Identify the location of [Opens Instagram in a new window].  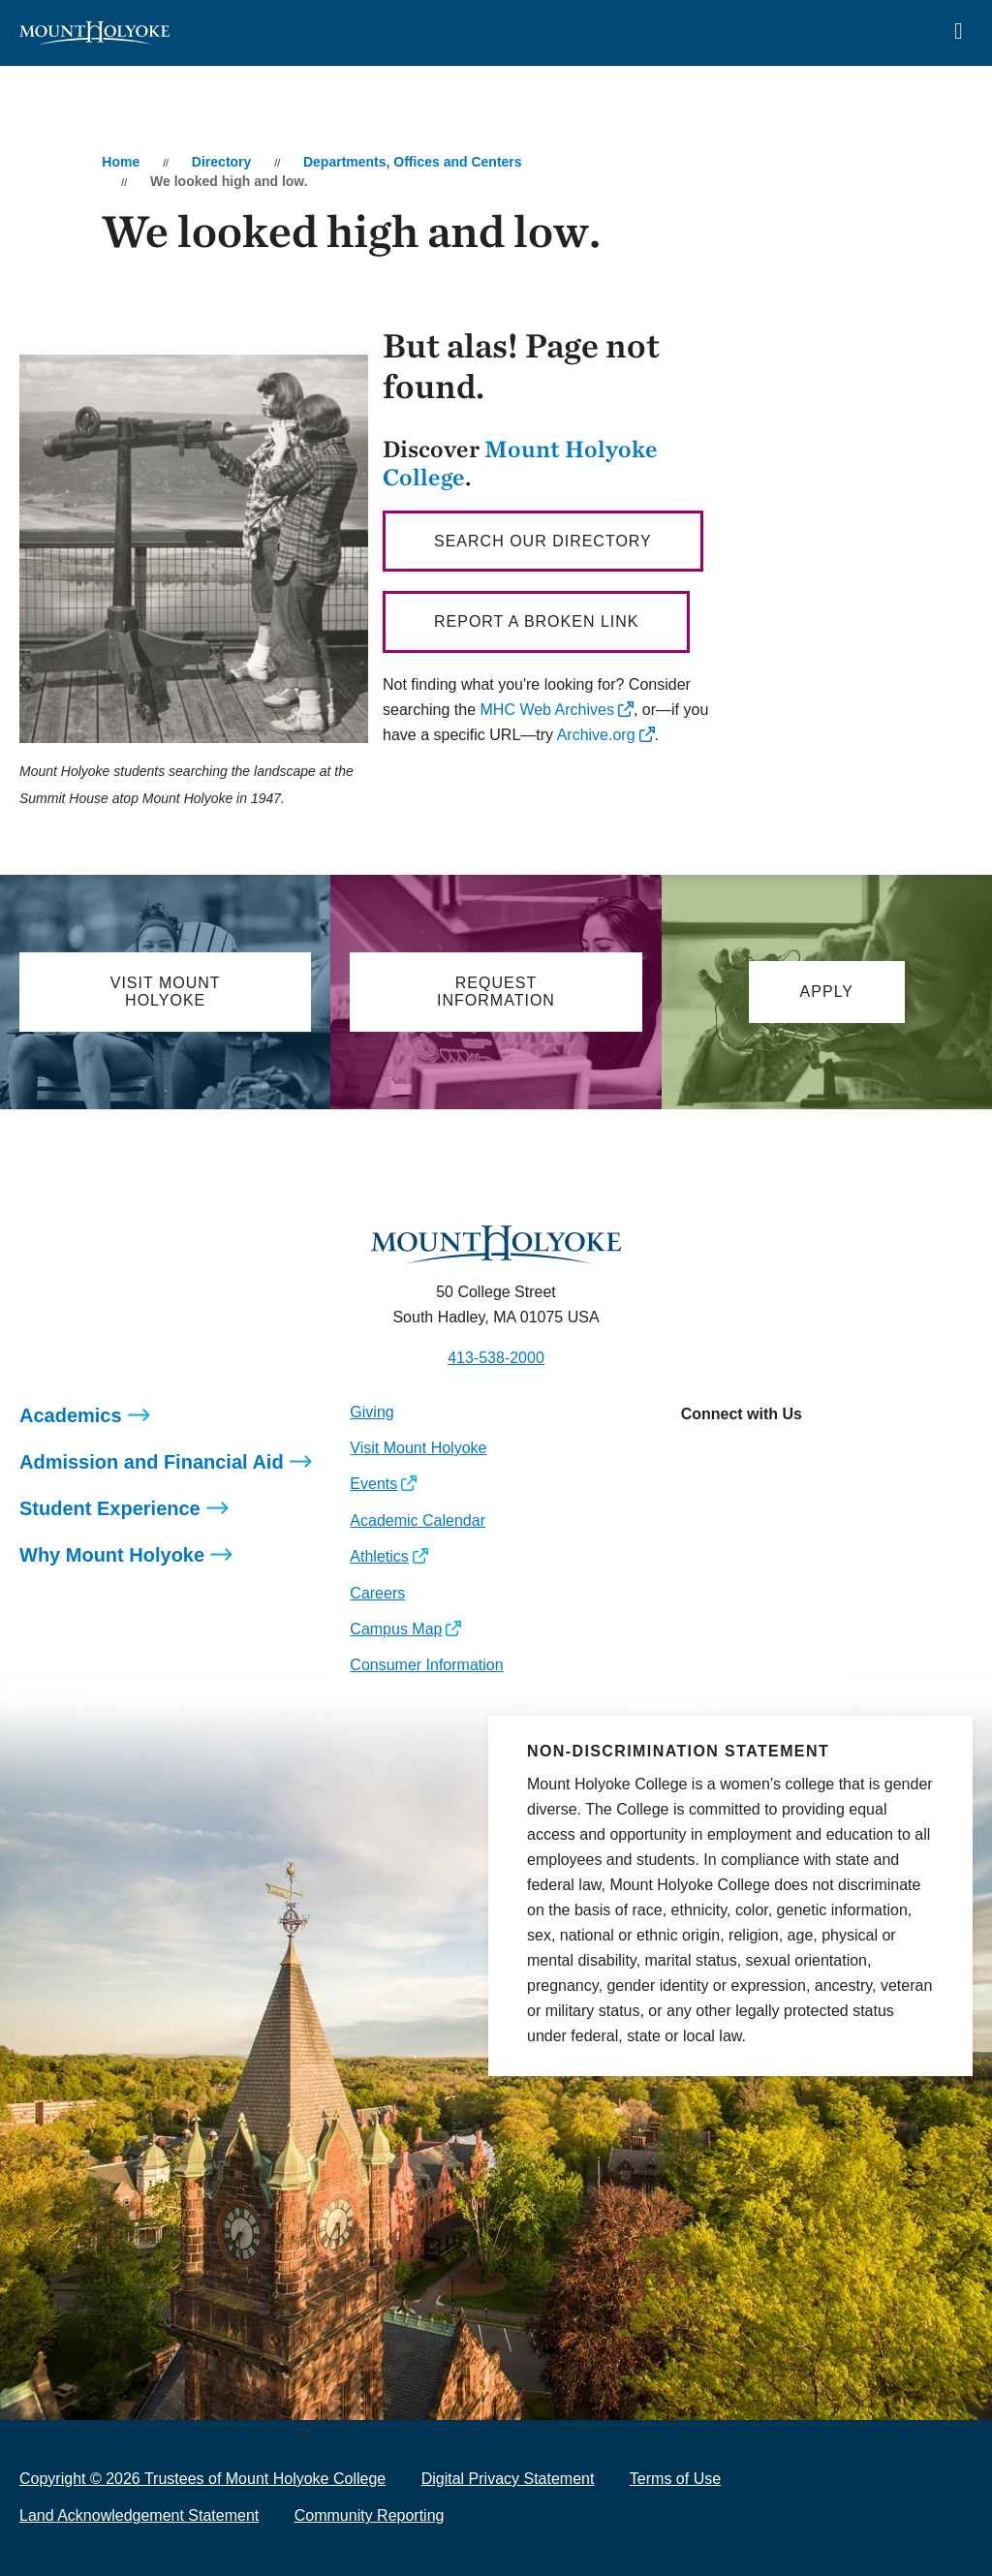
(695, 1457).